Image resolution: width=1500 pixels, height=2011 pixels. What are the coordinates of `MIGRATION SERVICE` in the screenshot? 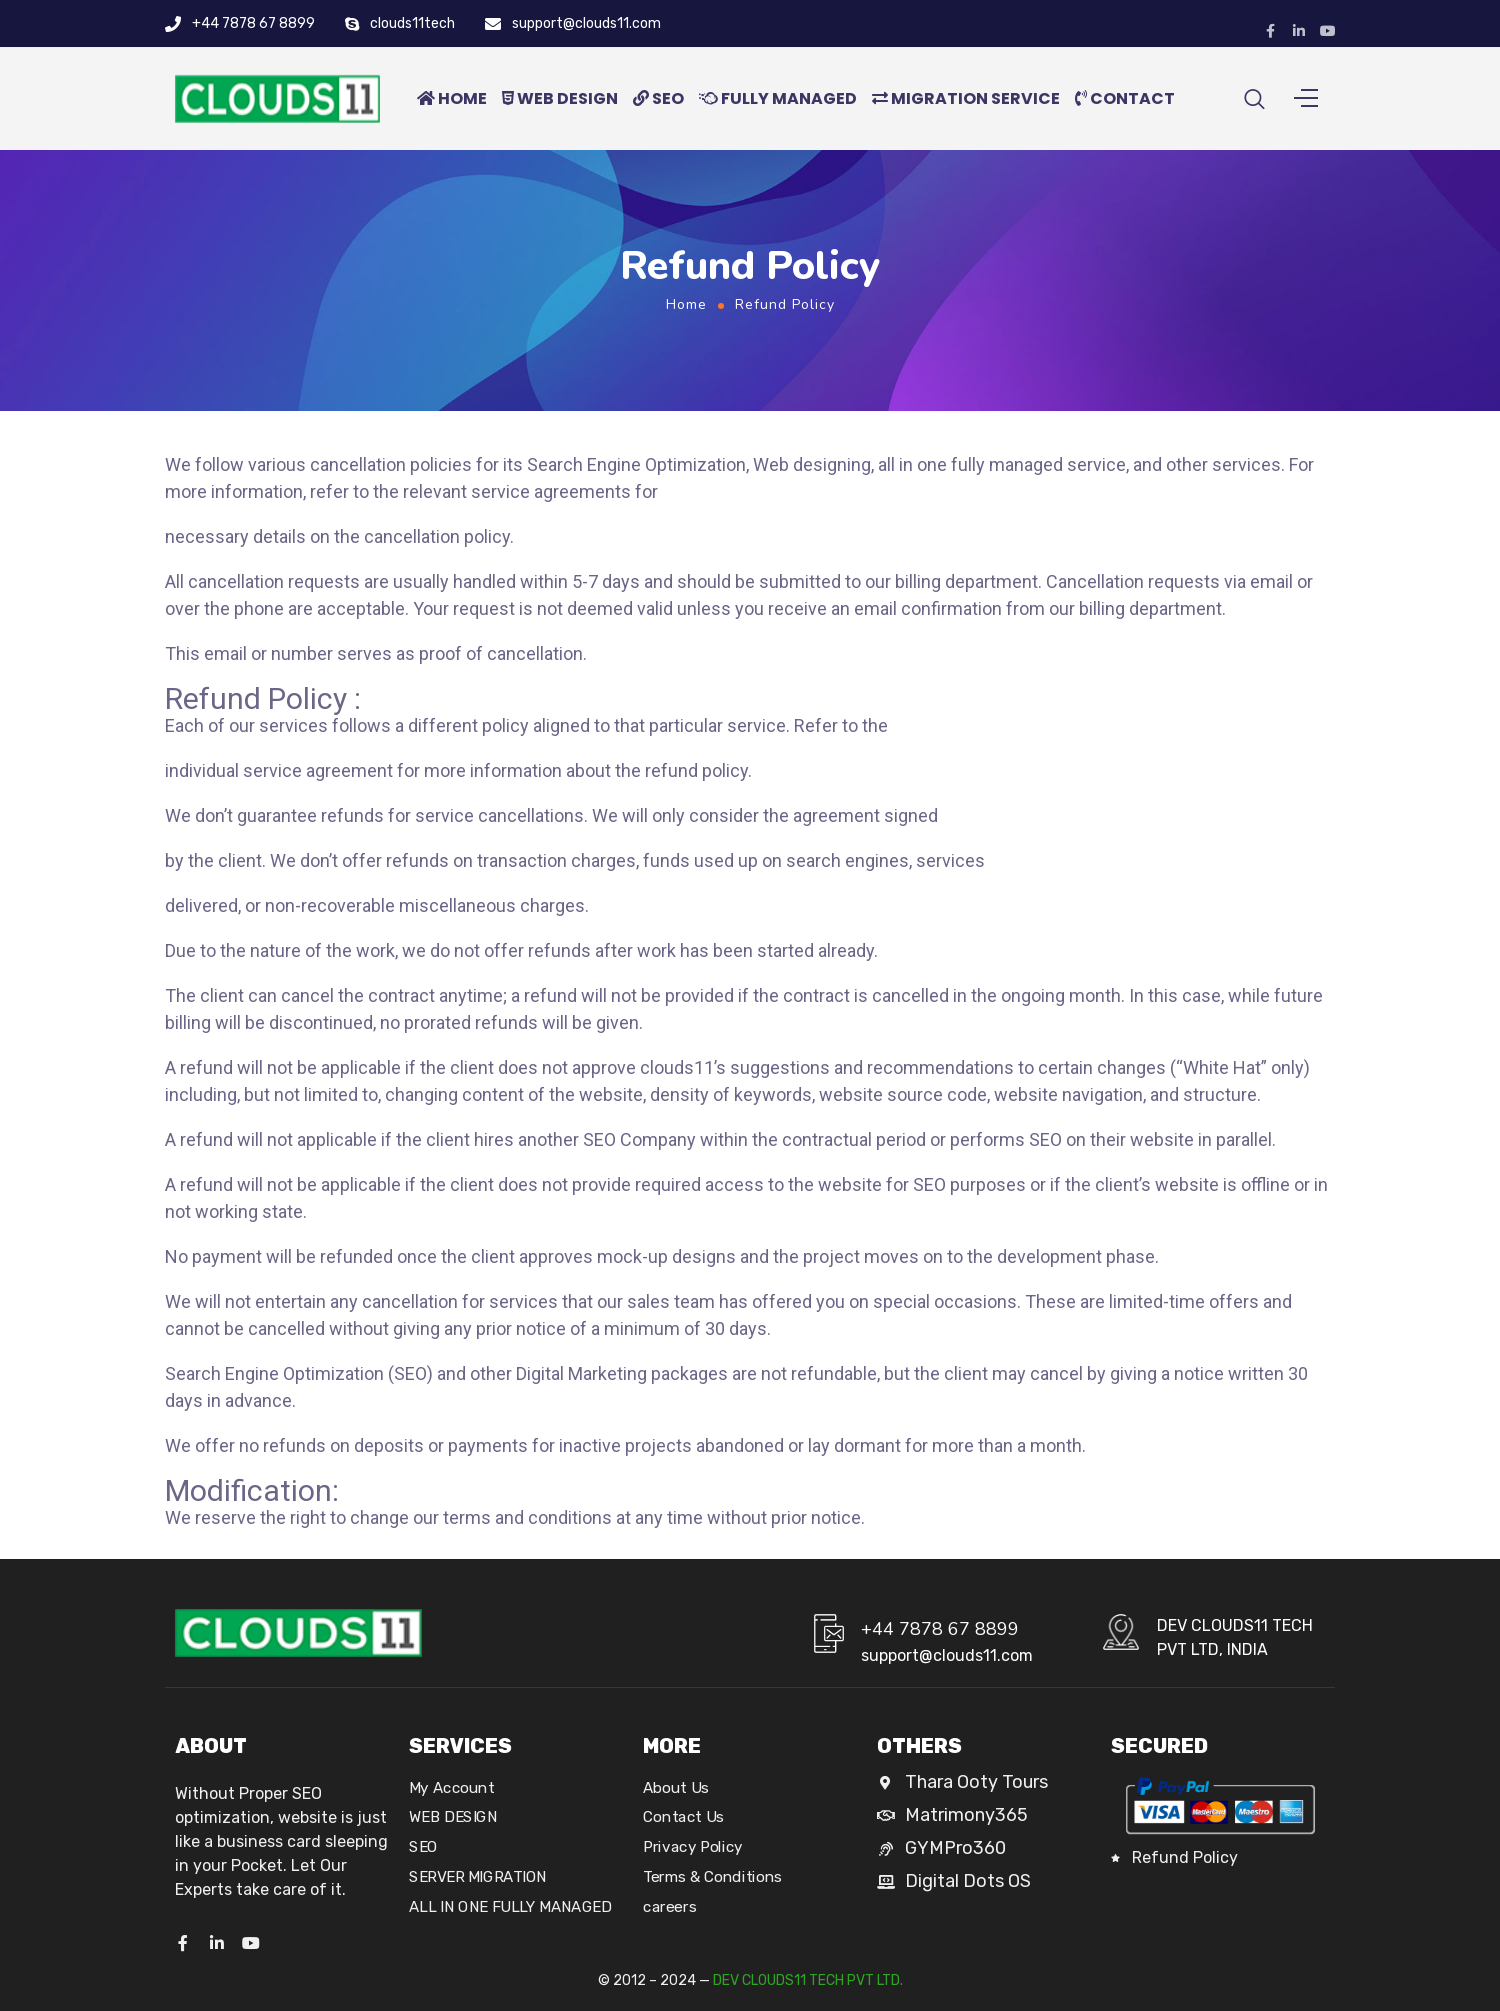 It's located at (966, 107).